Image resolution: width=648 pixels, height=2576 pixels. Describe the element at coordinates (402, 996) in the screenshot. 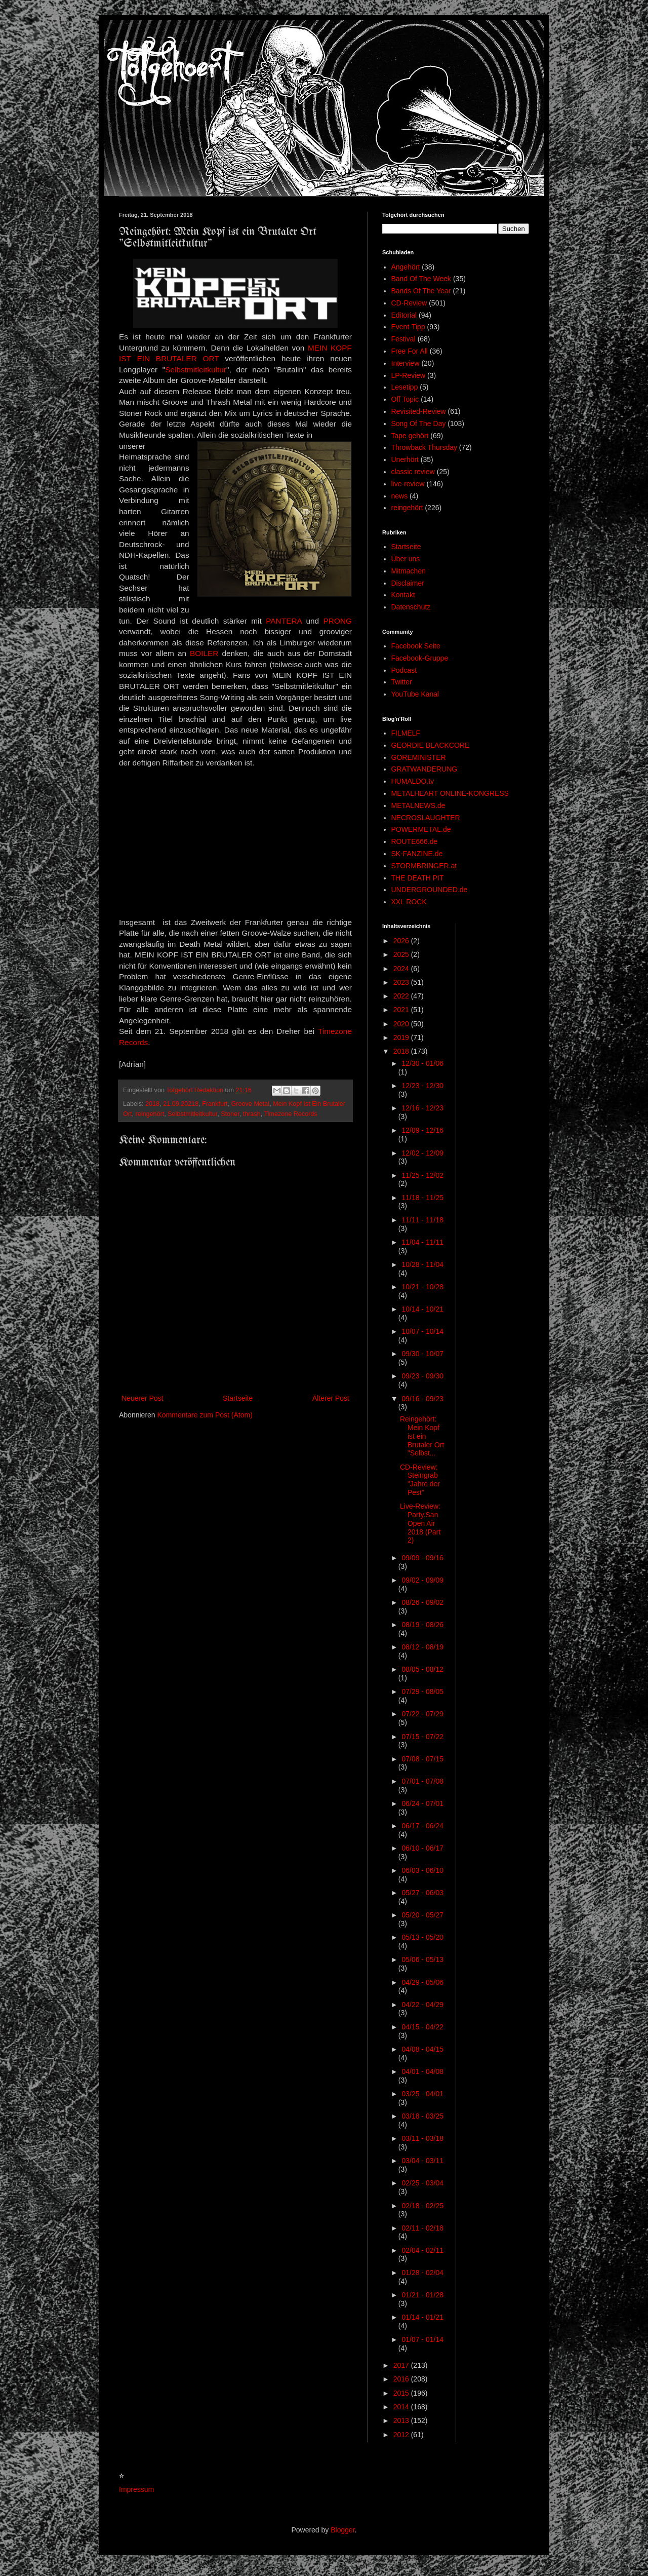

I see `2022` at that location.